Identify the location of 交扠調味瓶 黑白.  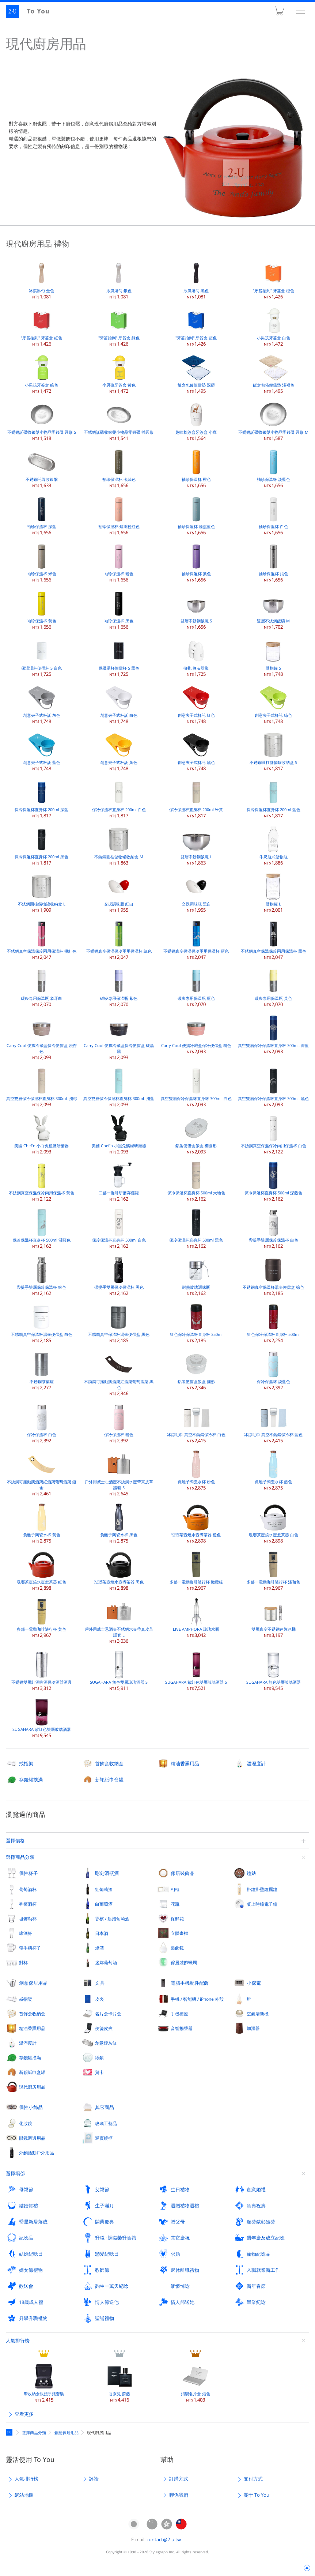
(196, 892).